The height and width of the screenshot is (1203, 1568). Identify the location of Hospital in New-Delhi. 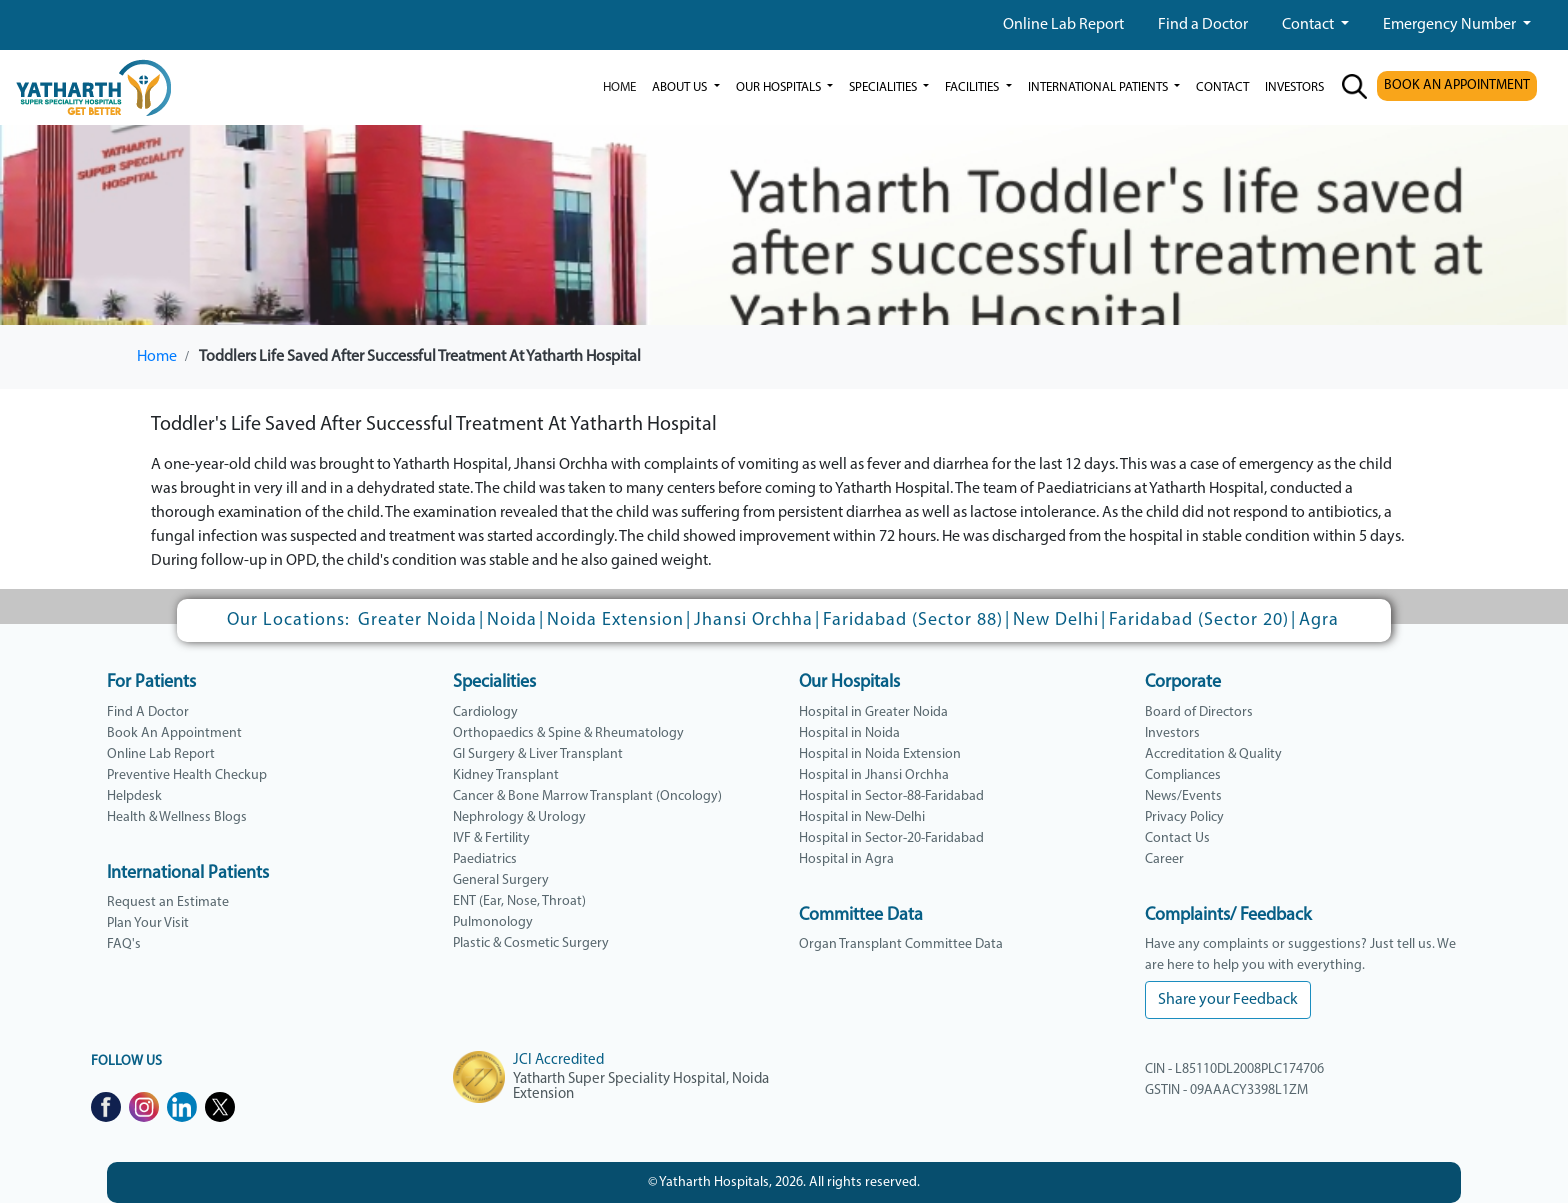
(862, 817).